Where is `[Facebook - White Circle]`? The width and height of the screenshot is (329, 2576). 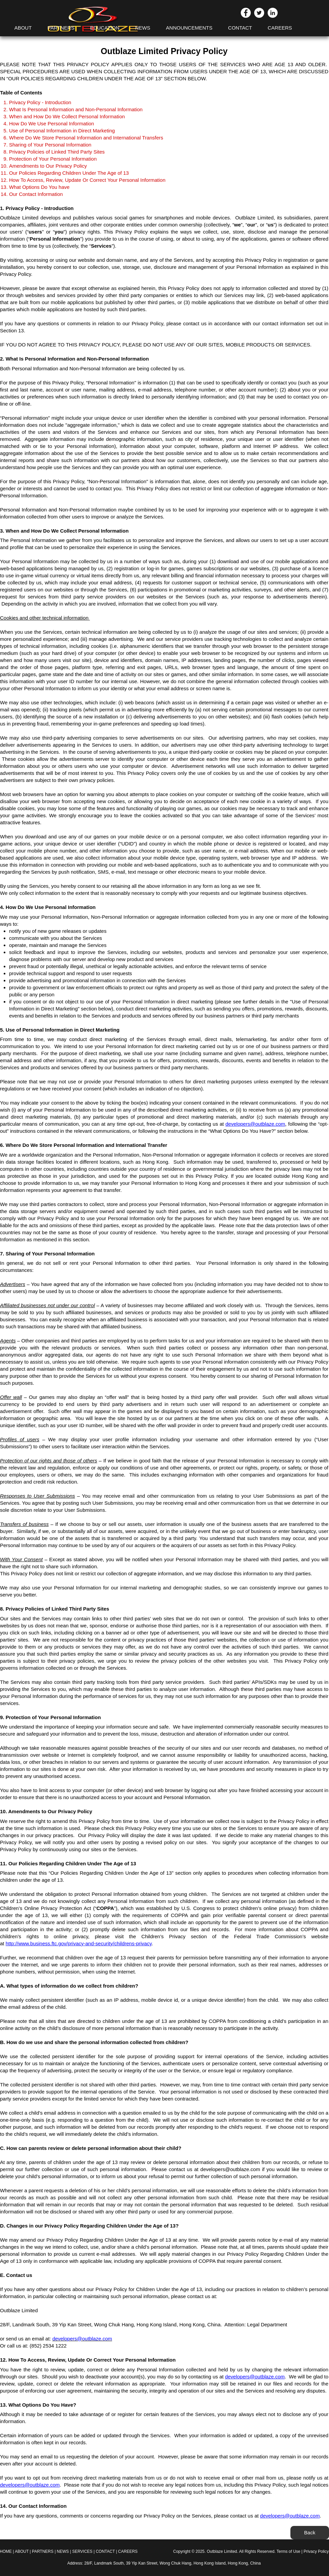 [Facebook - White Circle] is located at coordinates (246, 13).